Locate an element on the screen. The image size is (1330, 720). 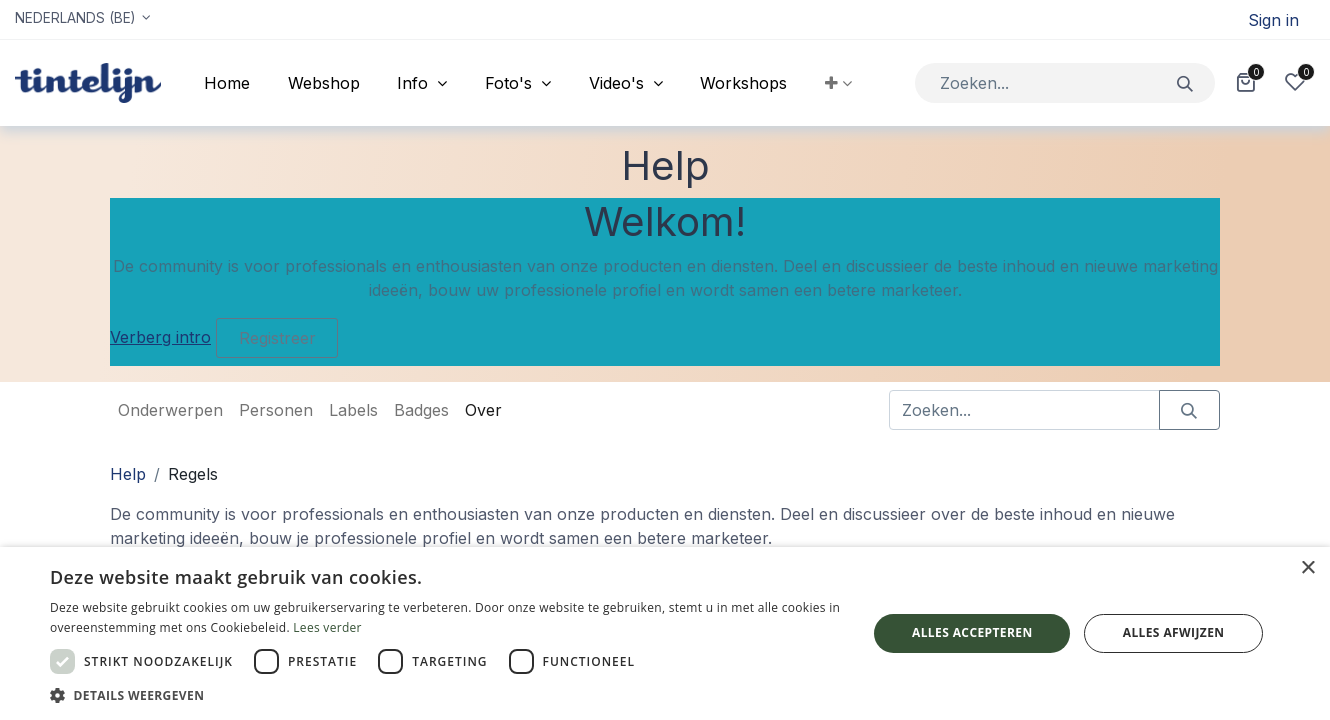
Help is located at coordinates (128, 474).